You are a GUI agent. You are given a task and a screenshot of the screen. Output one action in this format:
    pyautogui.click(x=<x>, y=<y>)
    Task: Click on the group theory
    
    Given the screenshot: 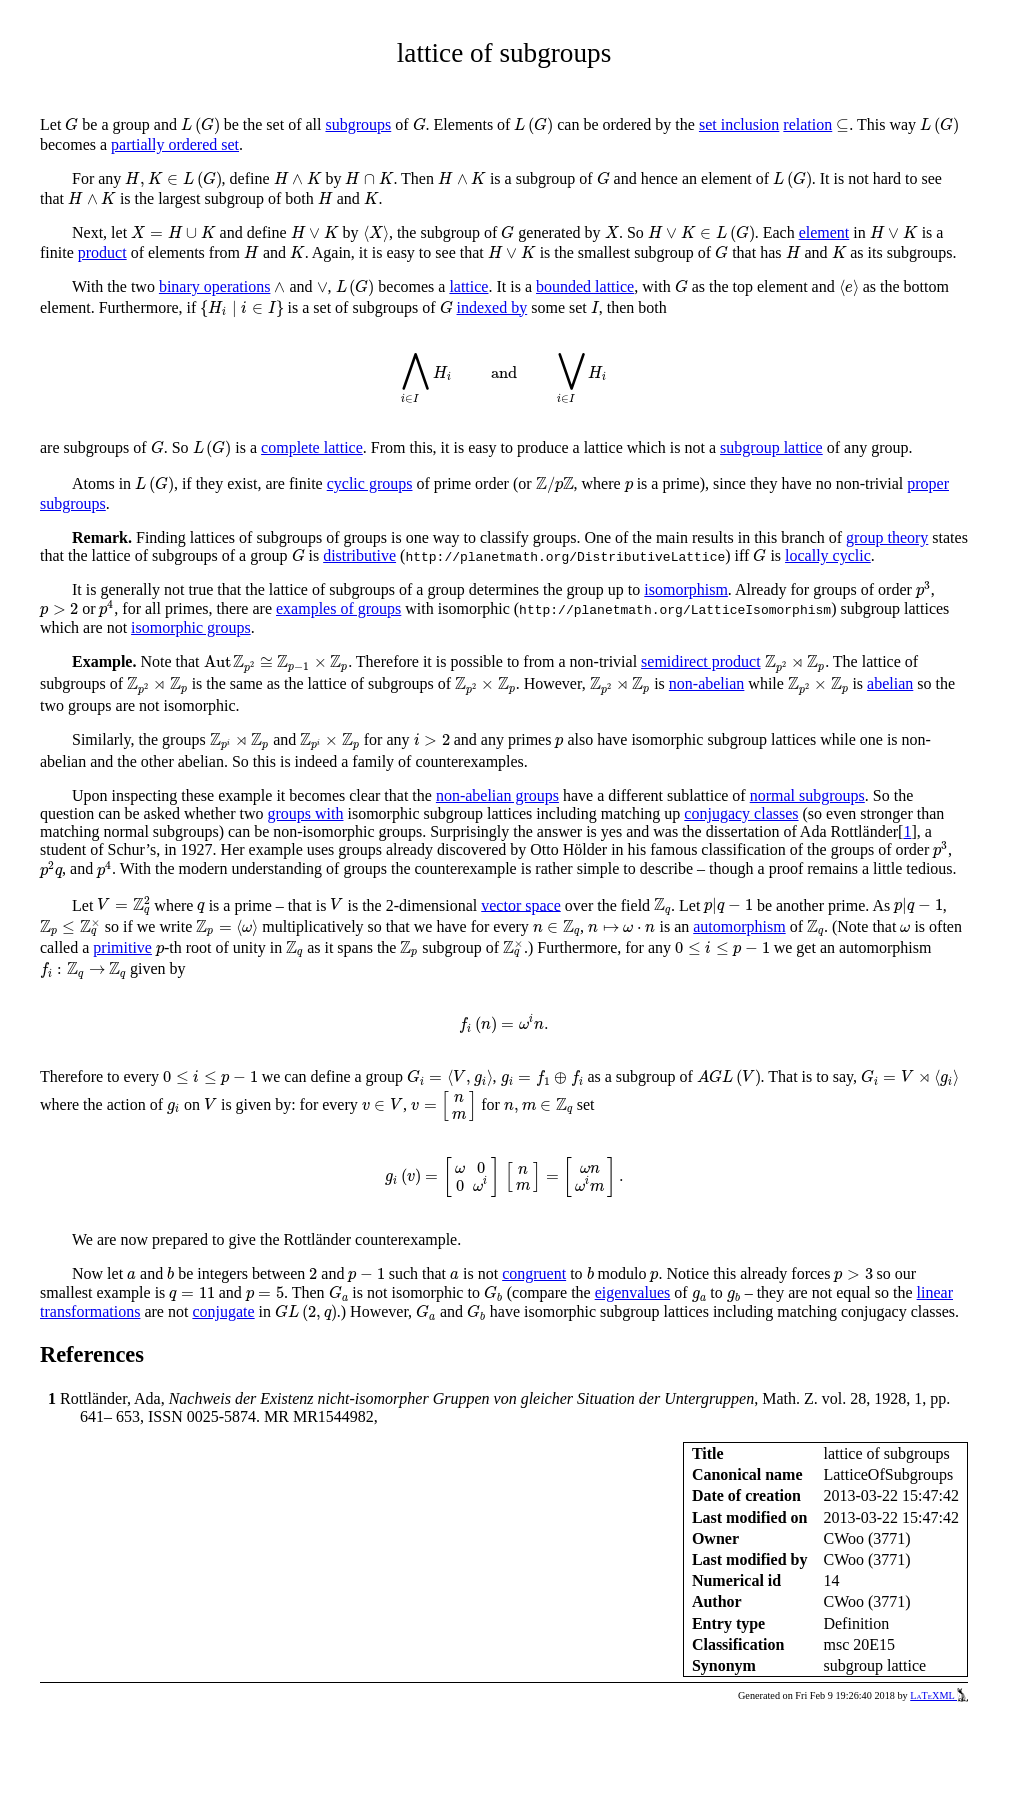 What is the action you would take?
    pyautogui.click(x=887, y=537)
    